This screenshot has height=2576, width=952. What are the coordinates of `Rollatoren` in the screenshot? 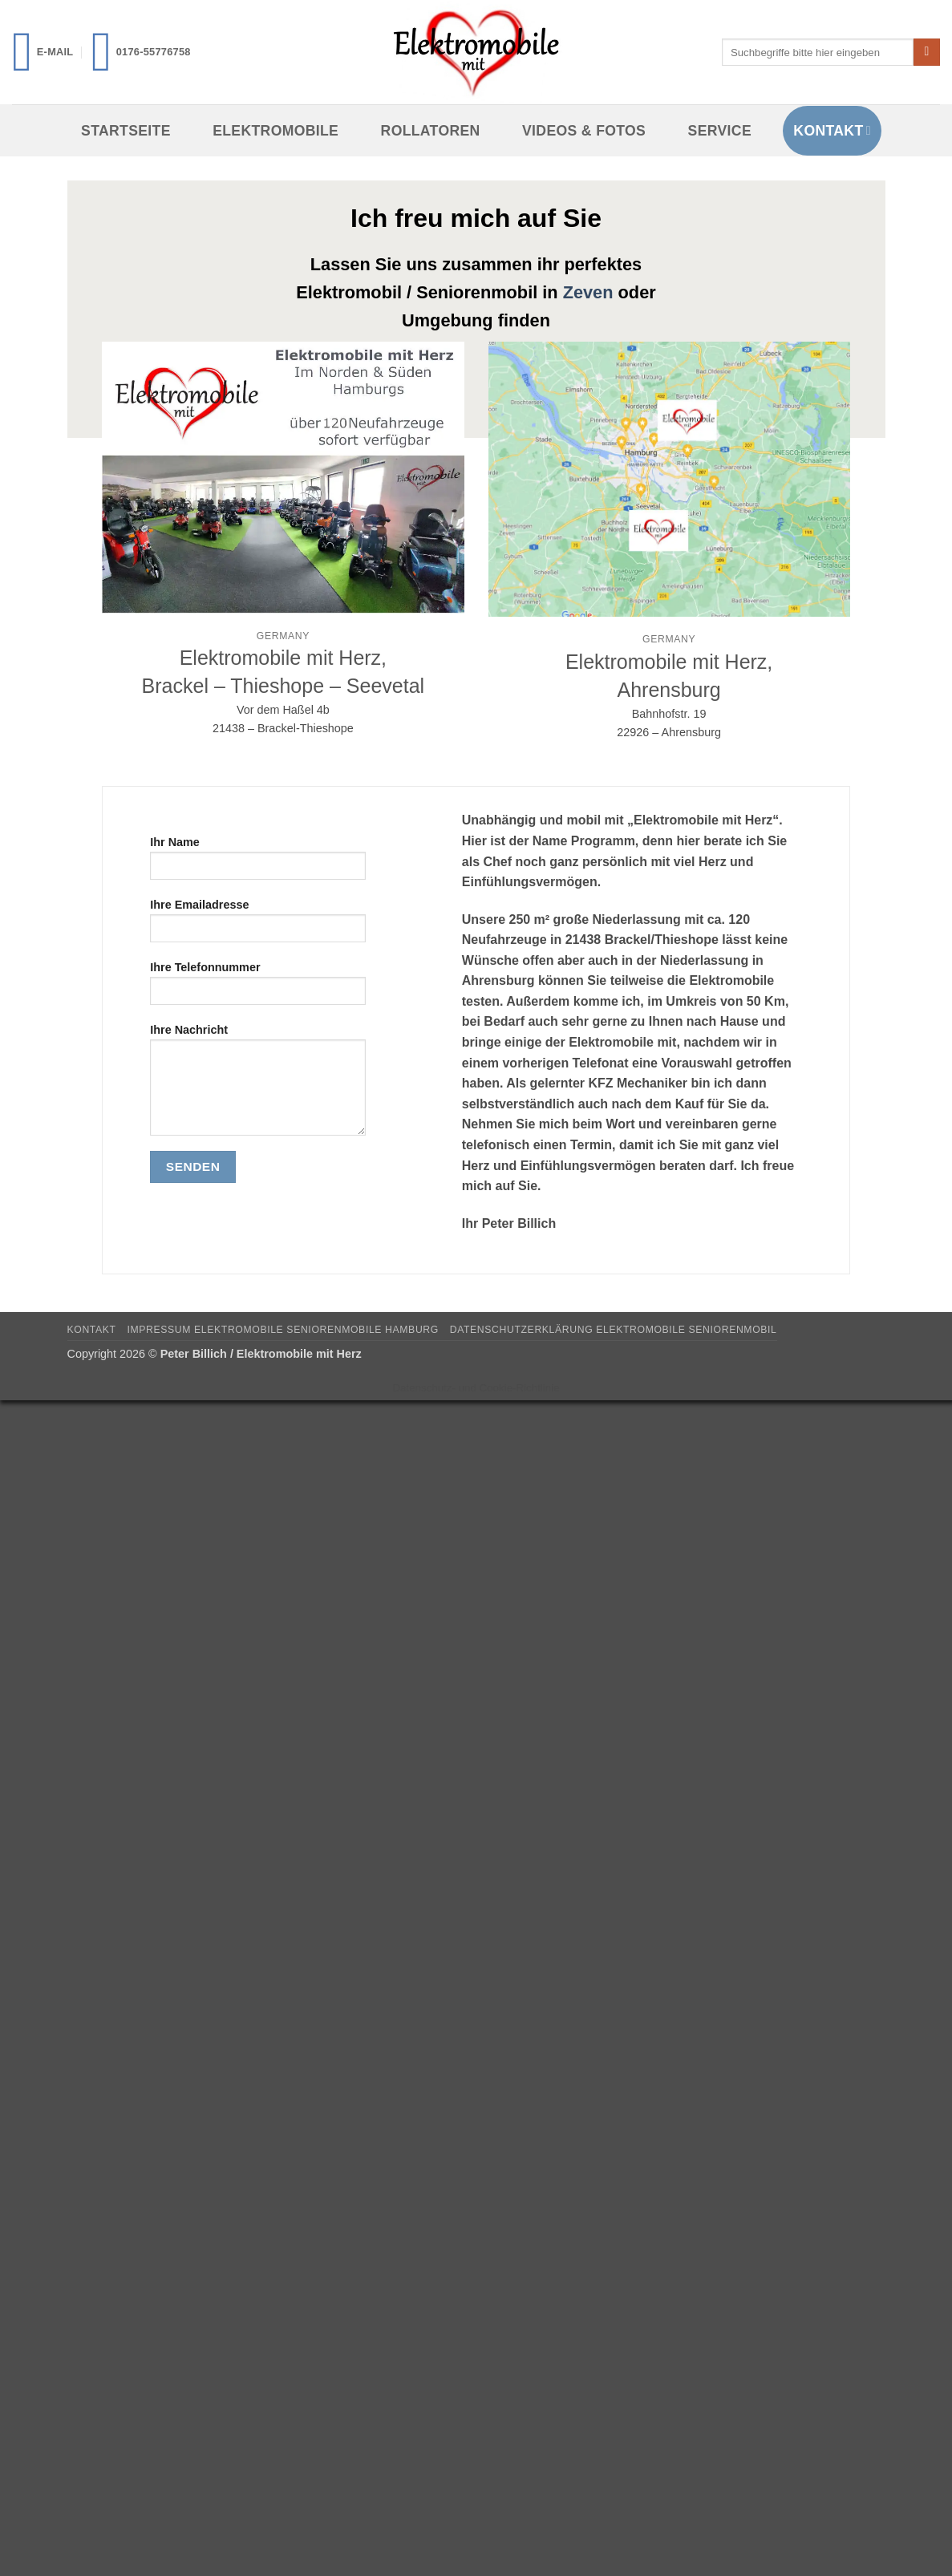 It's located at (430, 131).